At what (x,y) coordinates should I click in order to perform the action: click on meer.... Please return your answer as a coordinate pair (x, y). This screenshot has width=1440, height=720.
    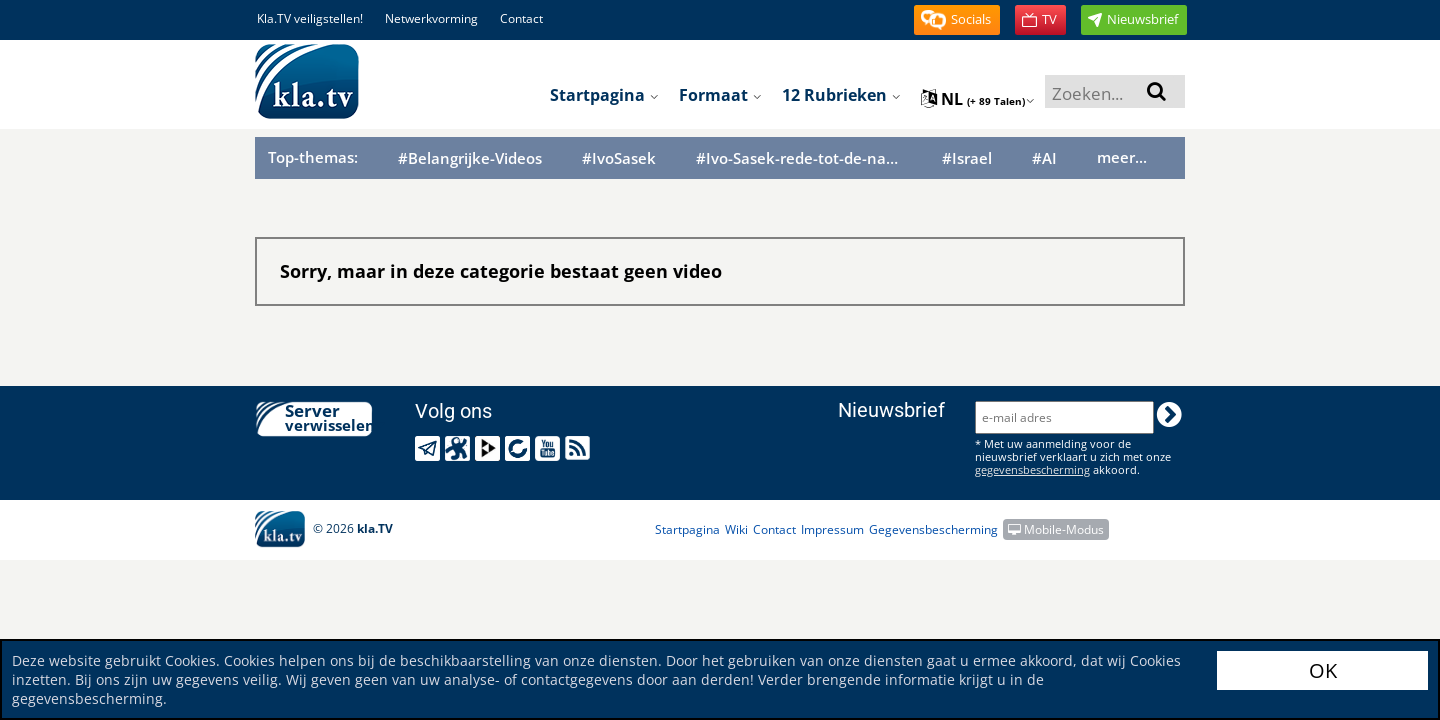
    Looking at the image, I should click on (1122, 157).